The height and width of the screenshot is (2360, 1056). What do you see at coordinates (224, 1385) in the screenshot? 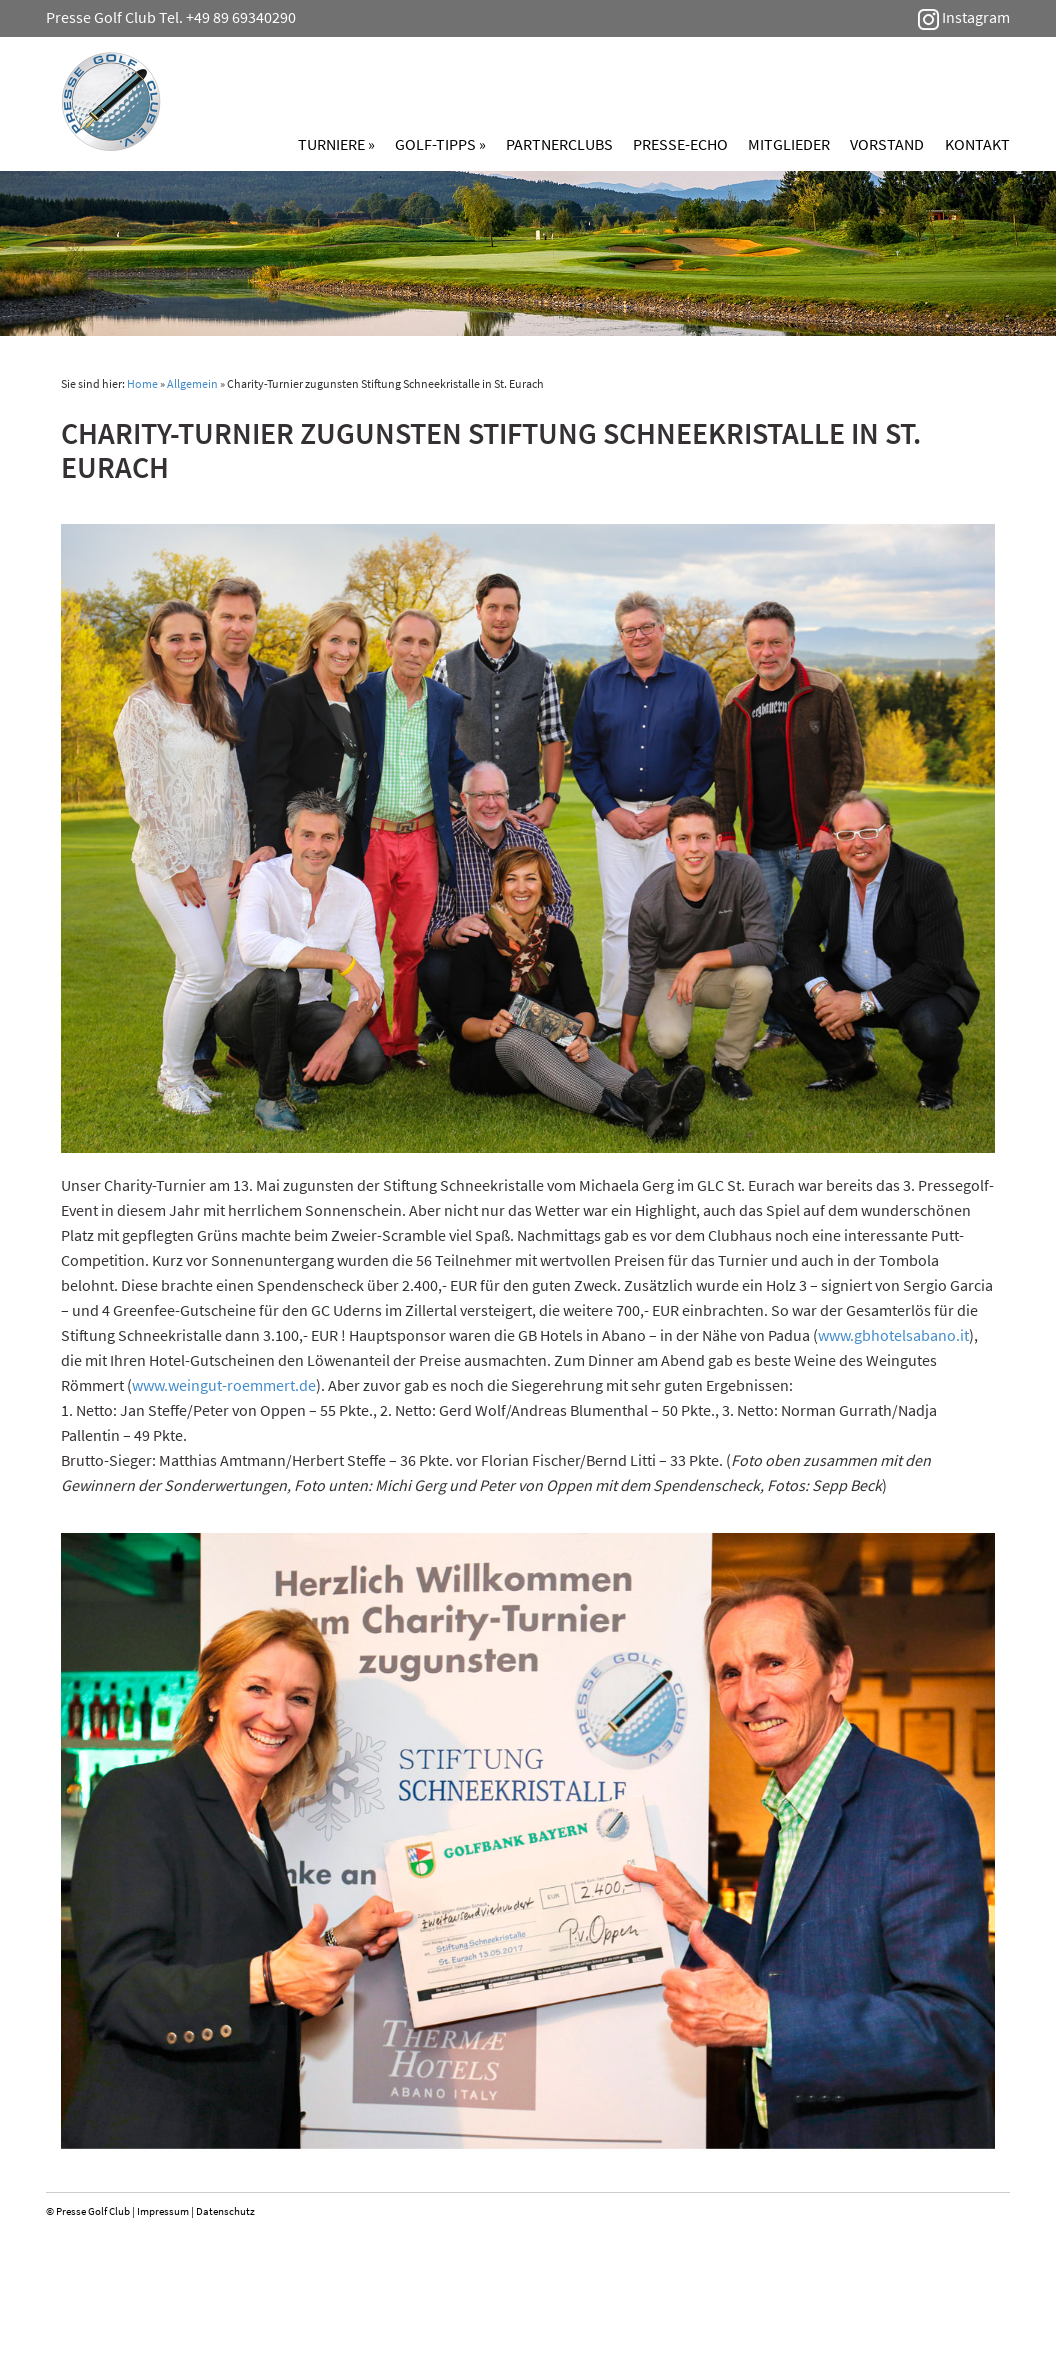
I see `www.weingut-roemmert.de` at bounding box center [224, 1385].